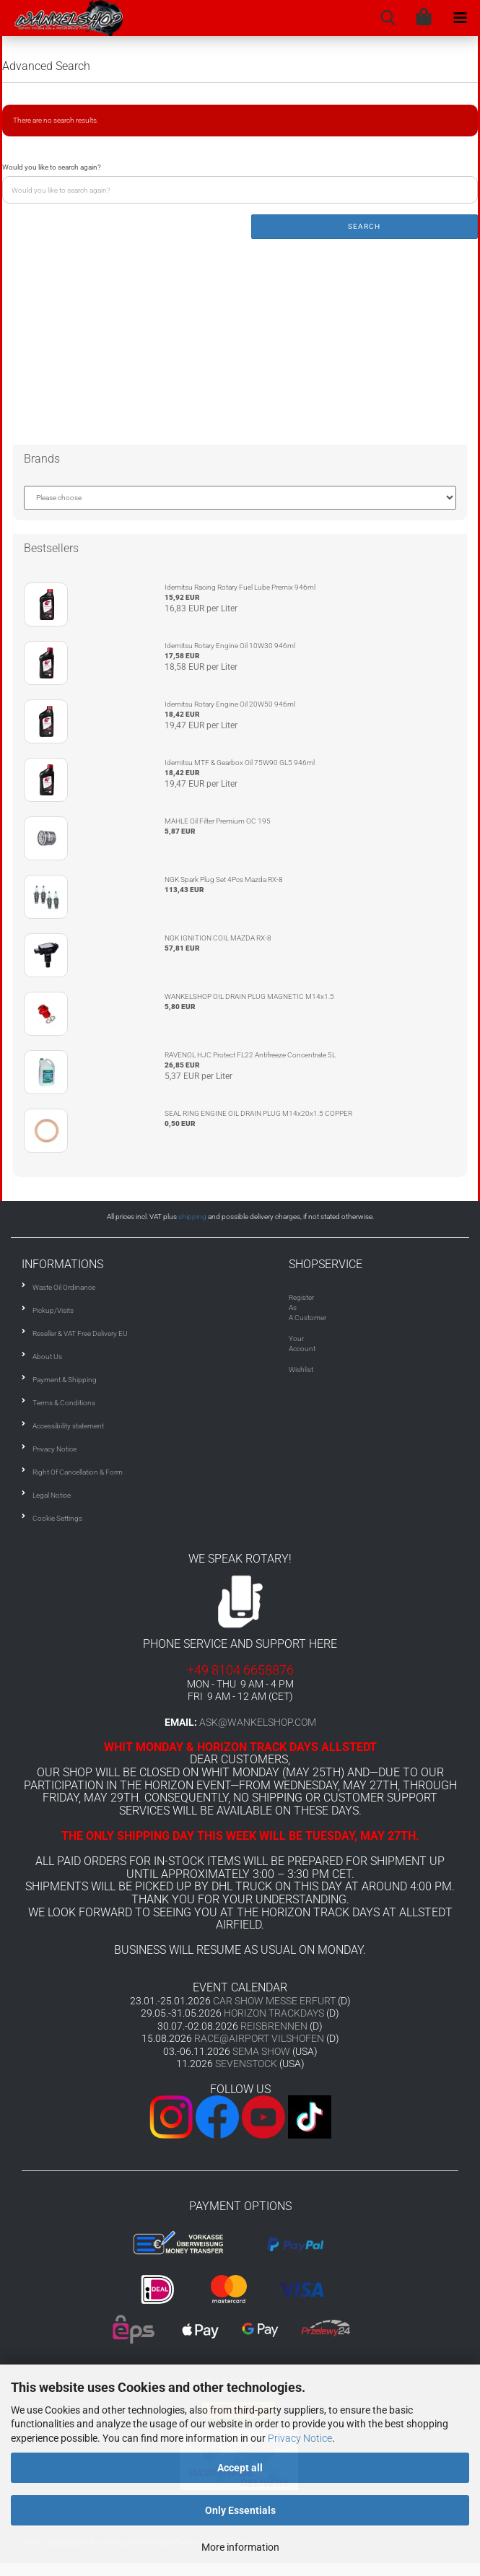 The image size is (480, 2576). I want to click on Only Essentials, so click(240, 2510).